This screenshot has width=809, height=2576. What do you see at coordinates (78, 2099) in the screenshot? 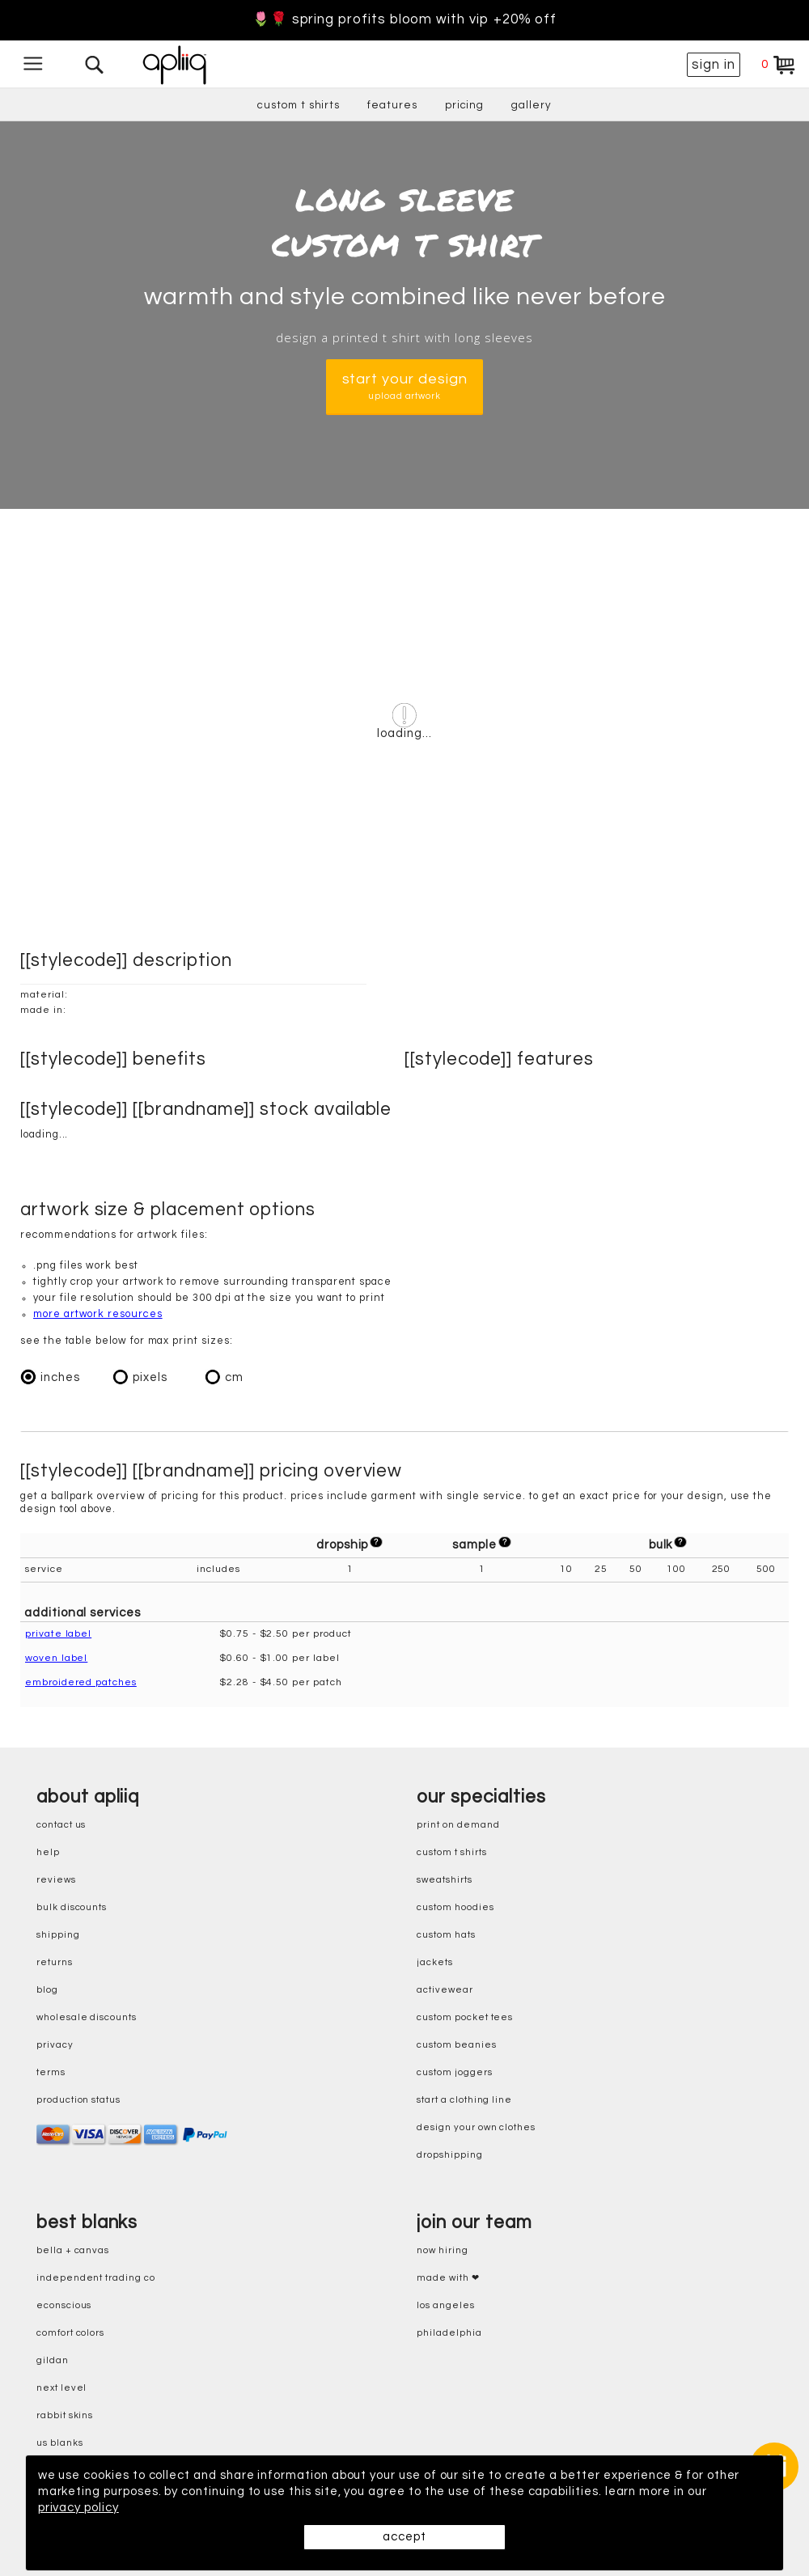
I see `production status` at bounding box center [78, 2099].